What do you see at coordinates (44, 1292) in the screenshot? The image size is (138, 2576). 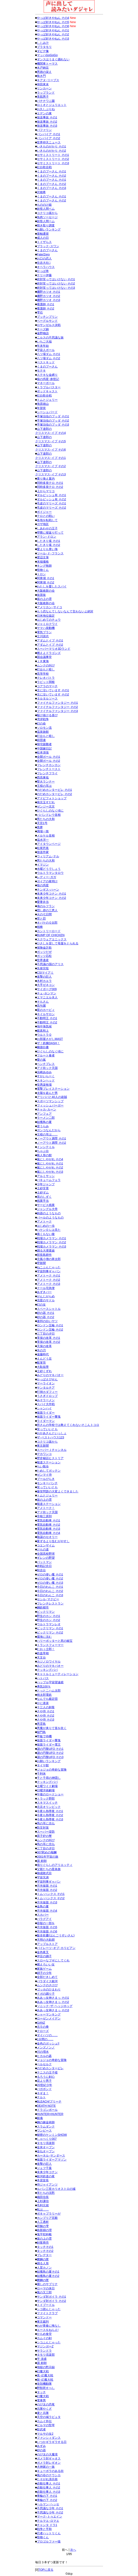 I see `あずきバー` at bounding box center [44, 1292].